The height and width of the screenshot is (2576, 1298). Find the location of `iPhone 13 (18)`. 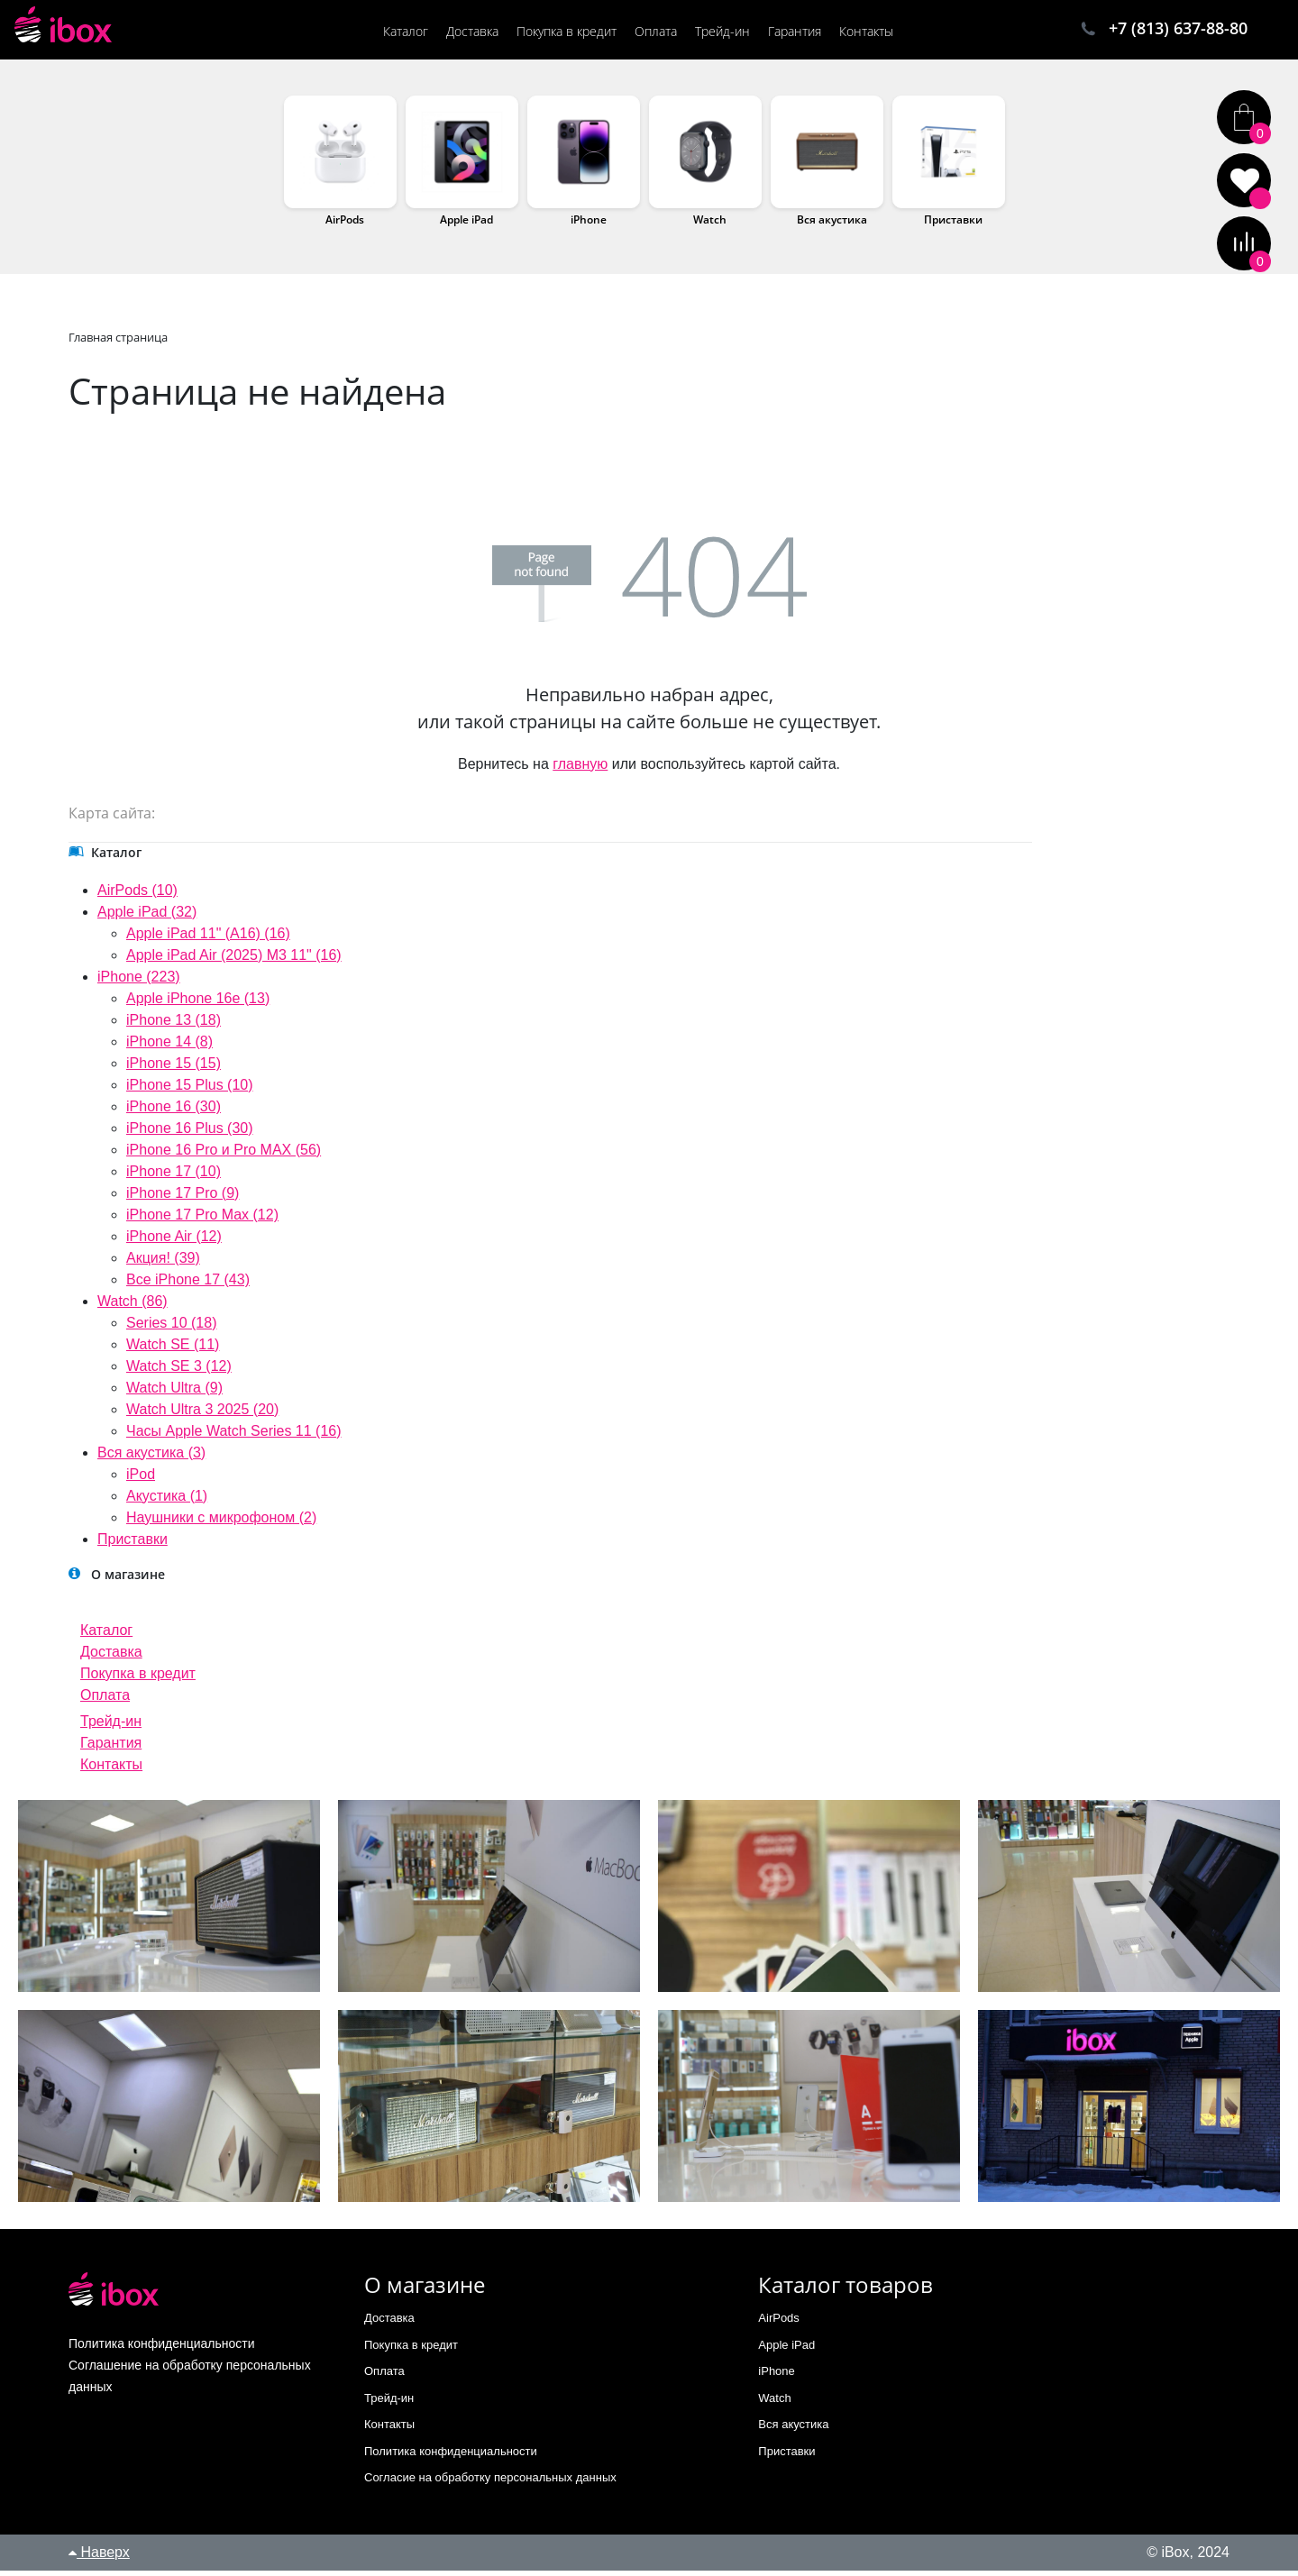

iPhone 13 (18) is located at coordinates (173, 1025).